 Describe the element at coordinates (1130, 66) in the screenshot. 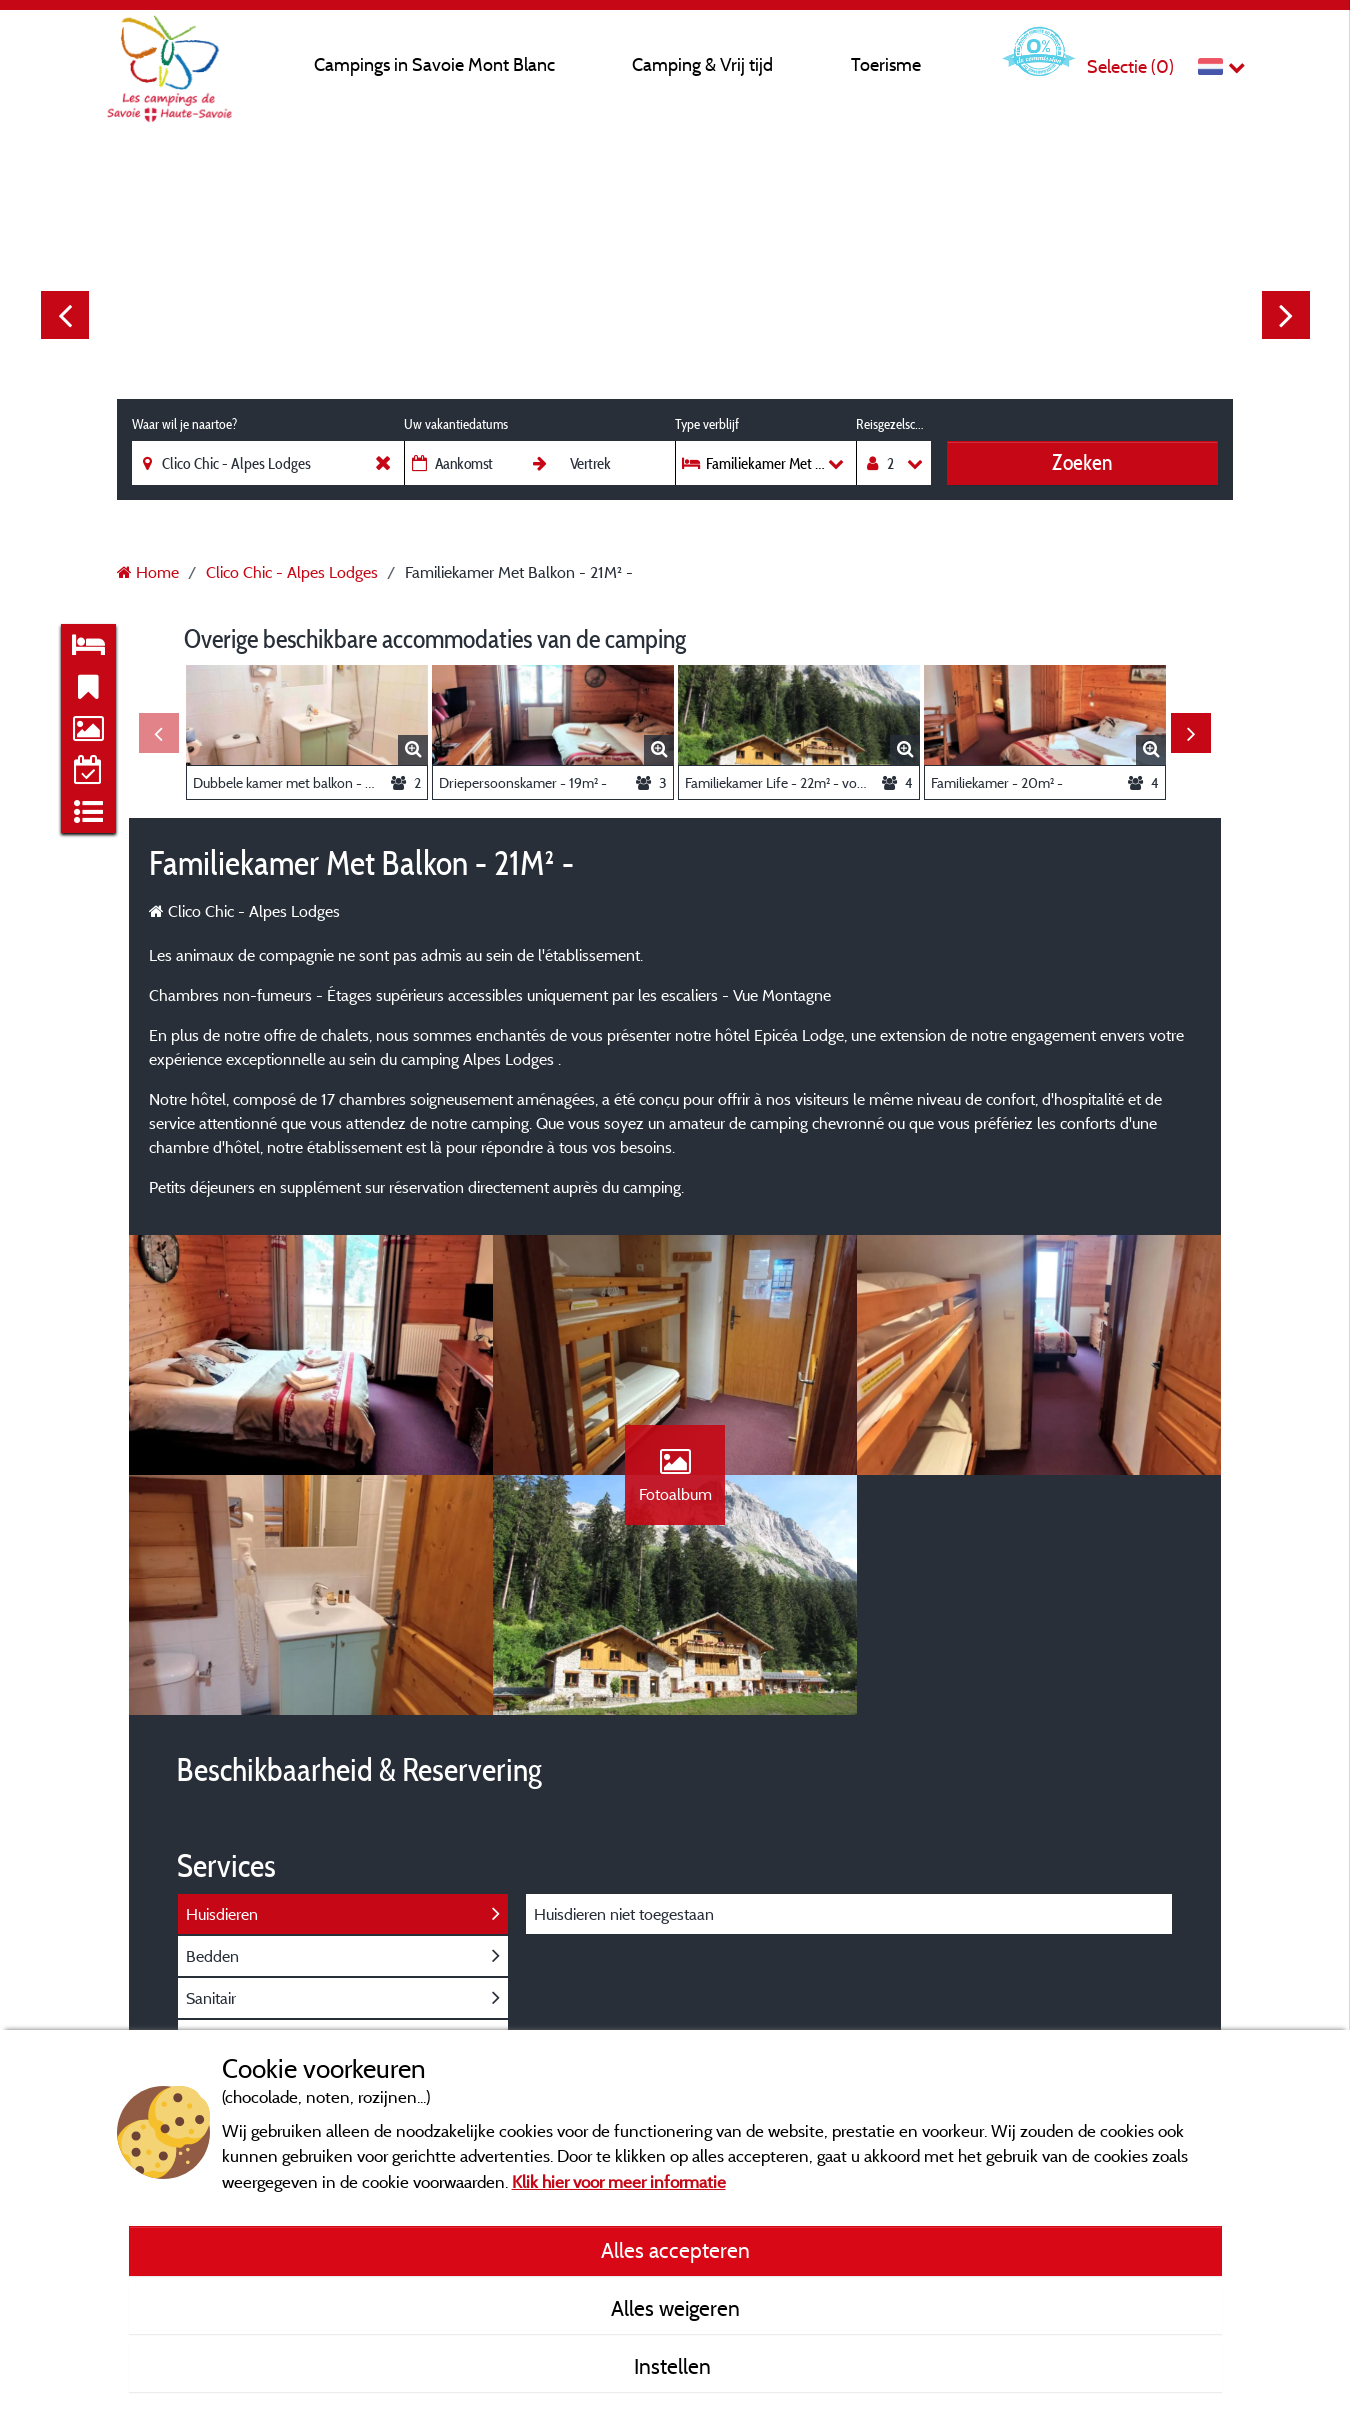

I see `Selectie ()` at that location.